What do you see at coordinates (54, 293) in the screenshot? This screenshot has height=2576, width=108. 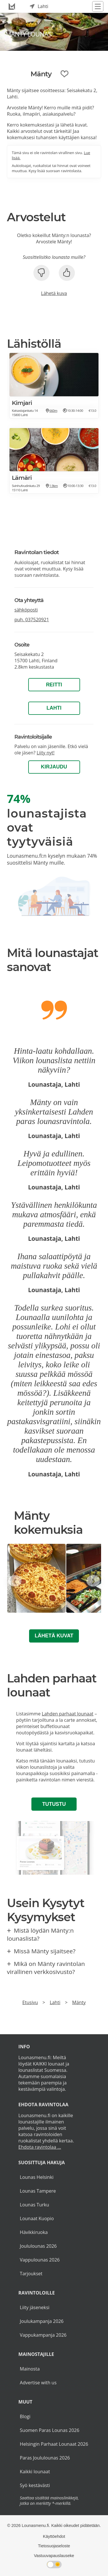 I see `Lähetä kuva` at bounding box center [54, 293].